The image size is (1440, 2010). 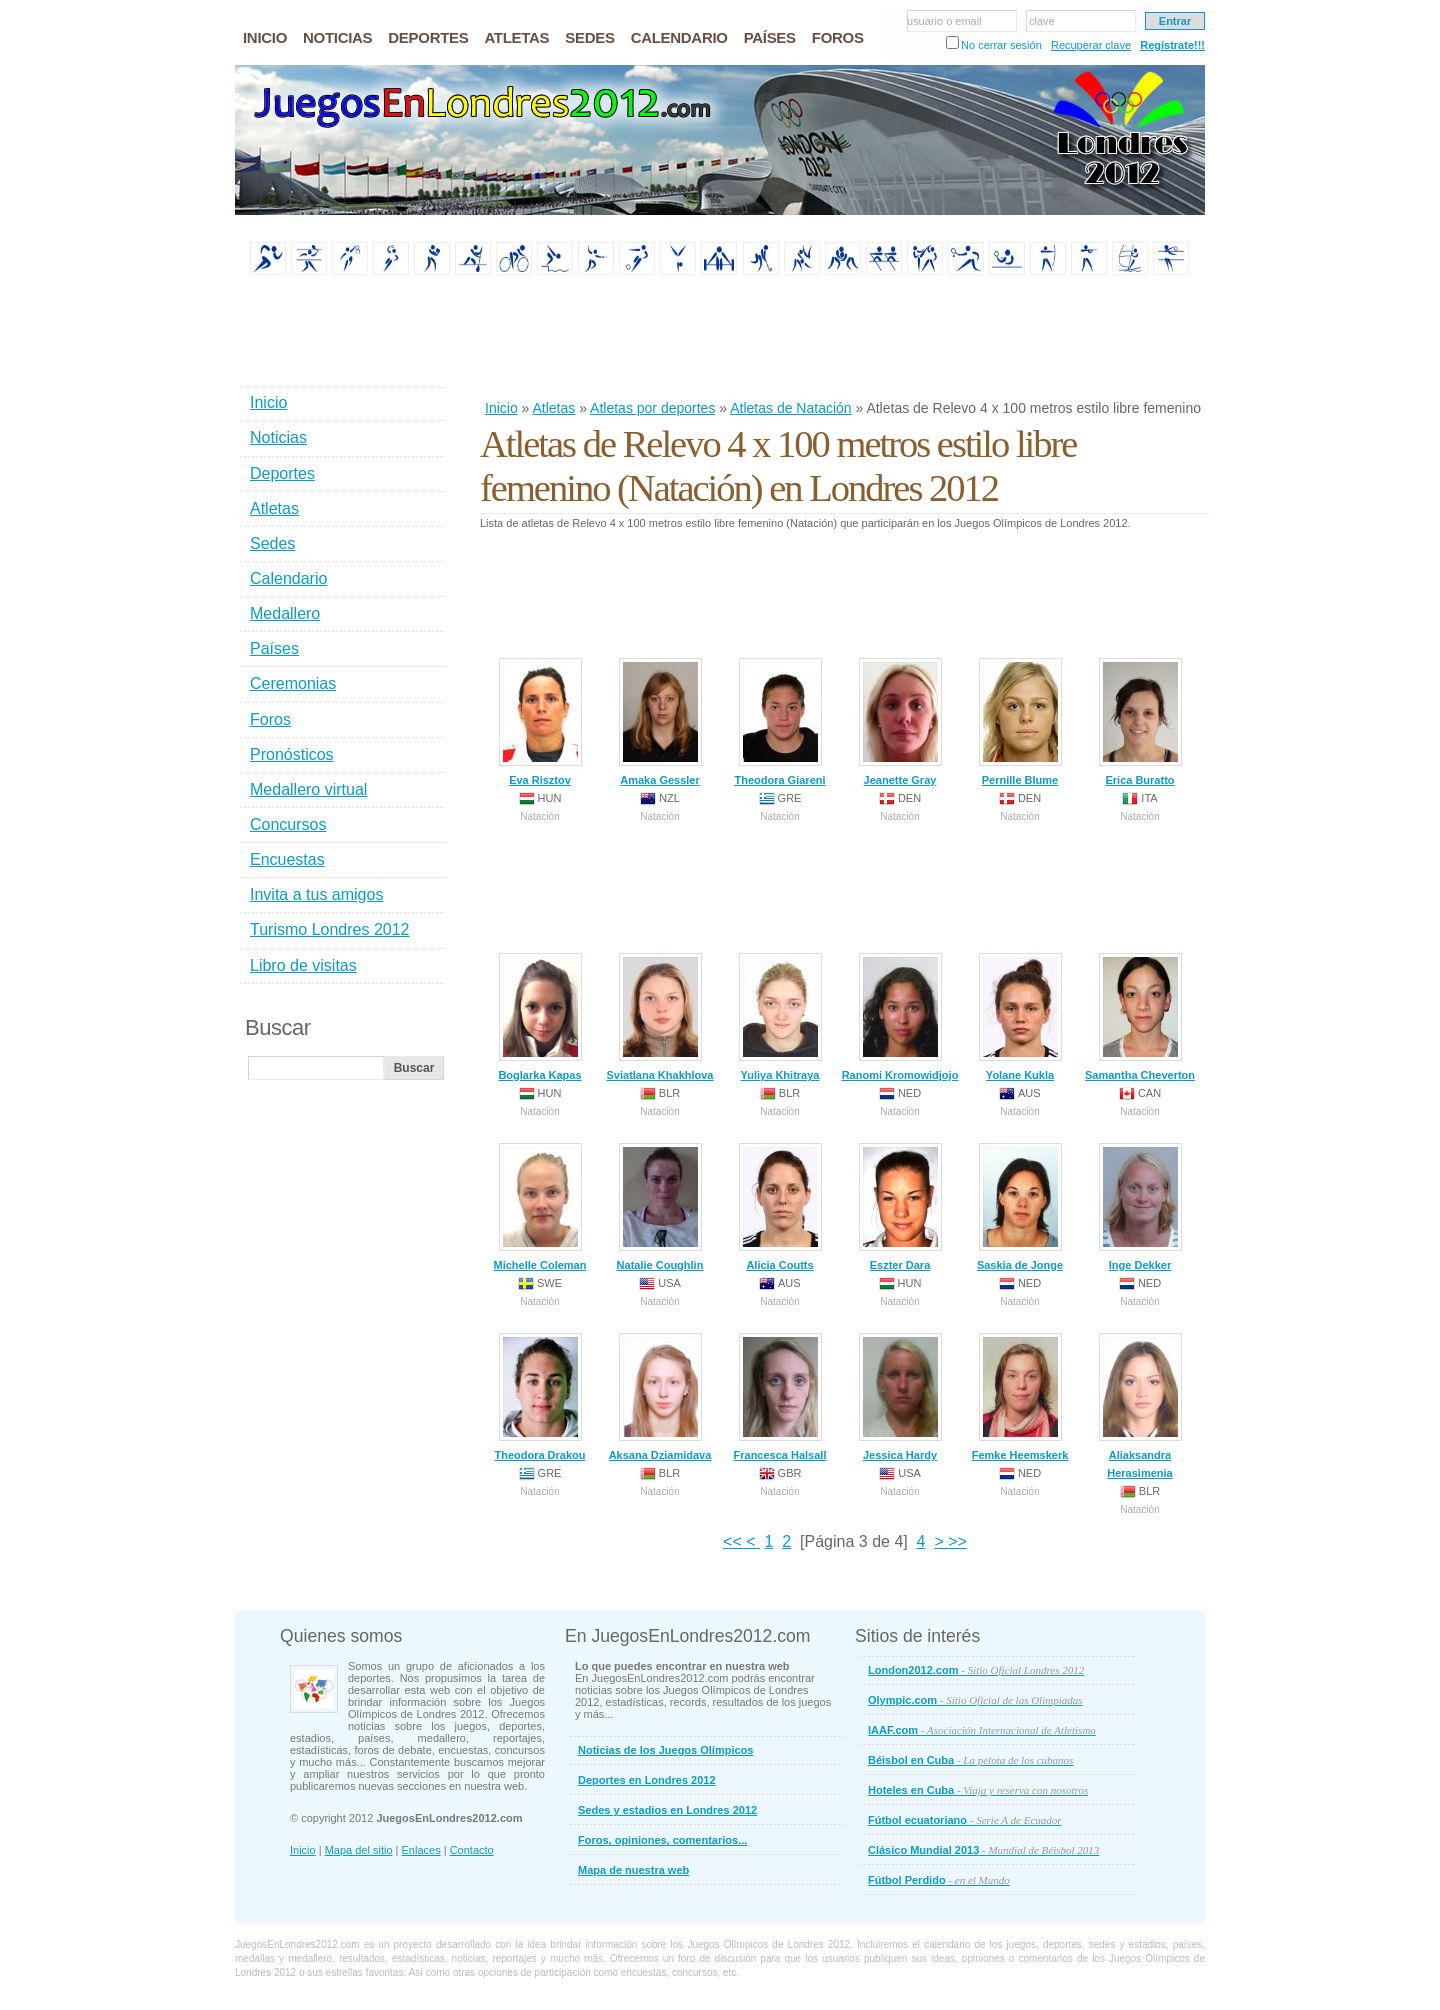 What do you see at coordinates (652, 408) in the screenshot?
I see `Atletas por deportes` at bounding box center [652, 408].